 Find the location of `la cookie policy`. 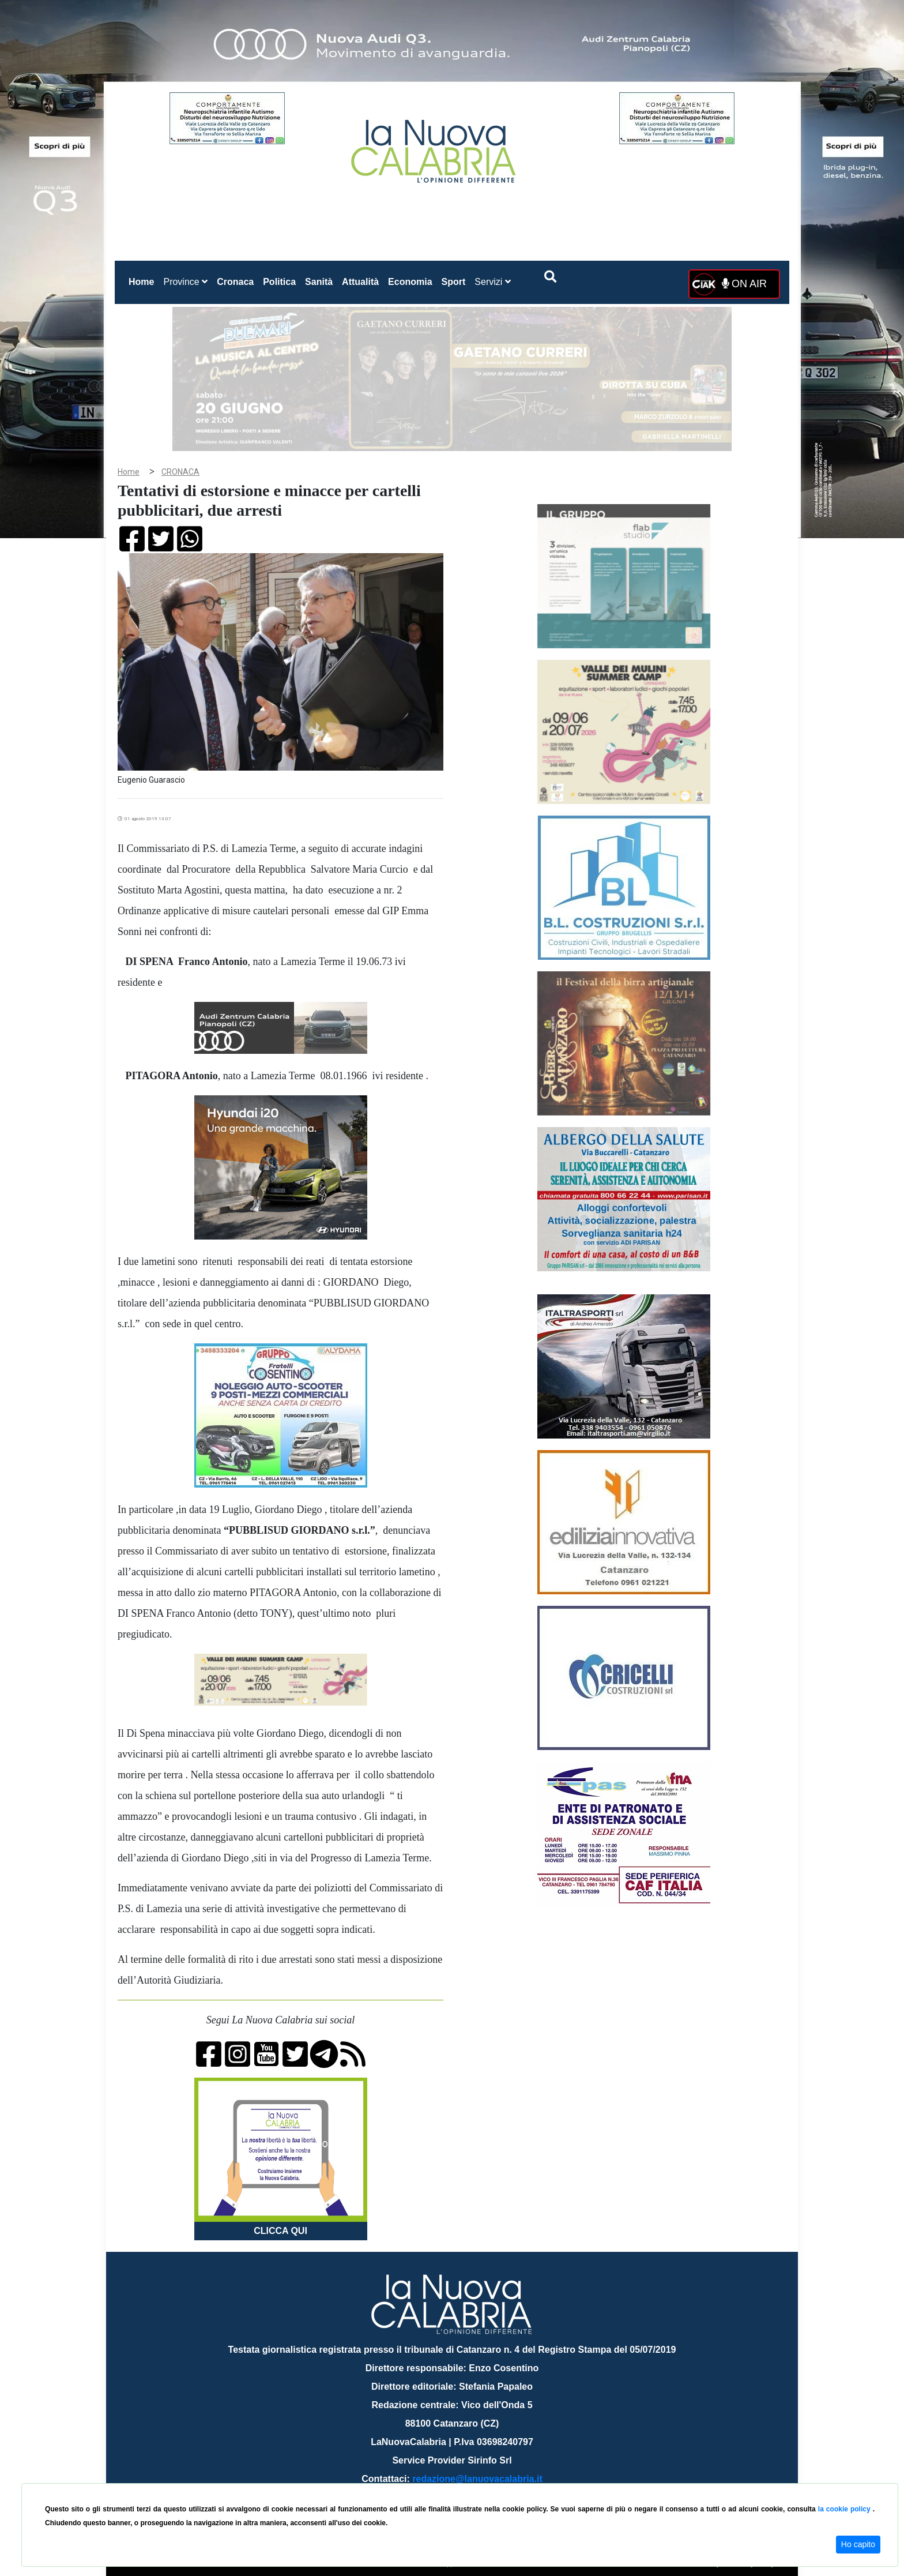

la cookie policy is located at coordinates (845, 2509).